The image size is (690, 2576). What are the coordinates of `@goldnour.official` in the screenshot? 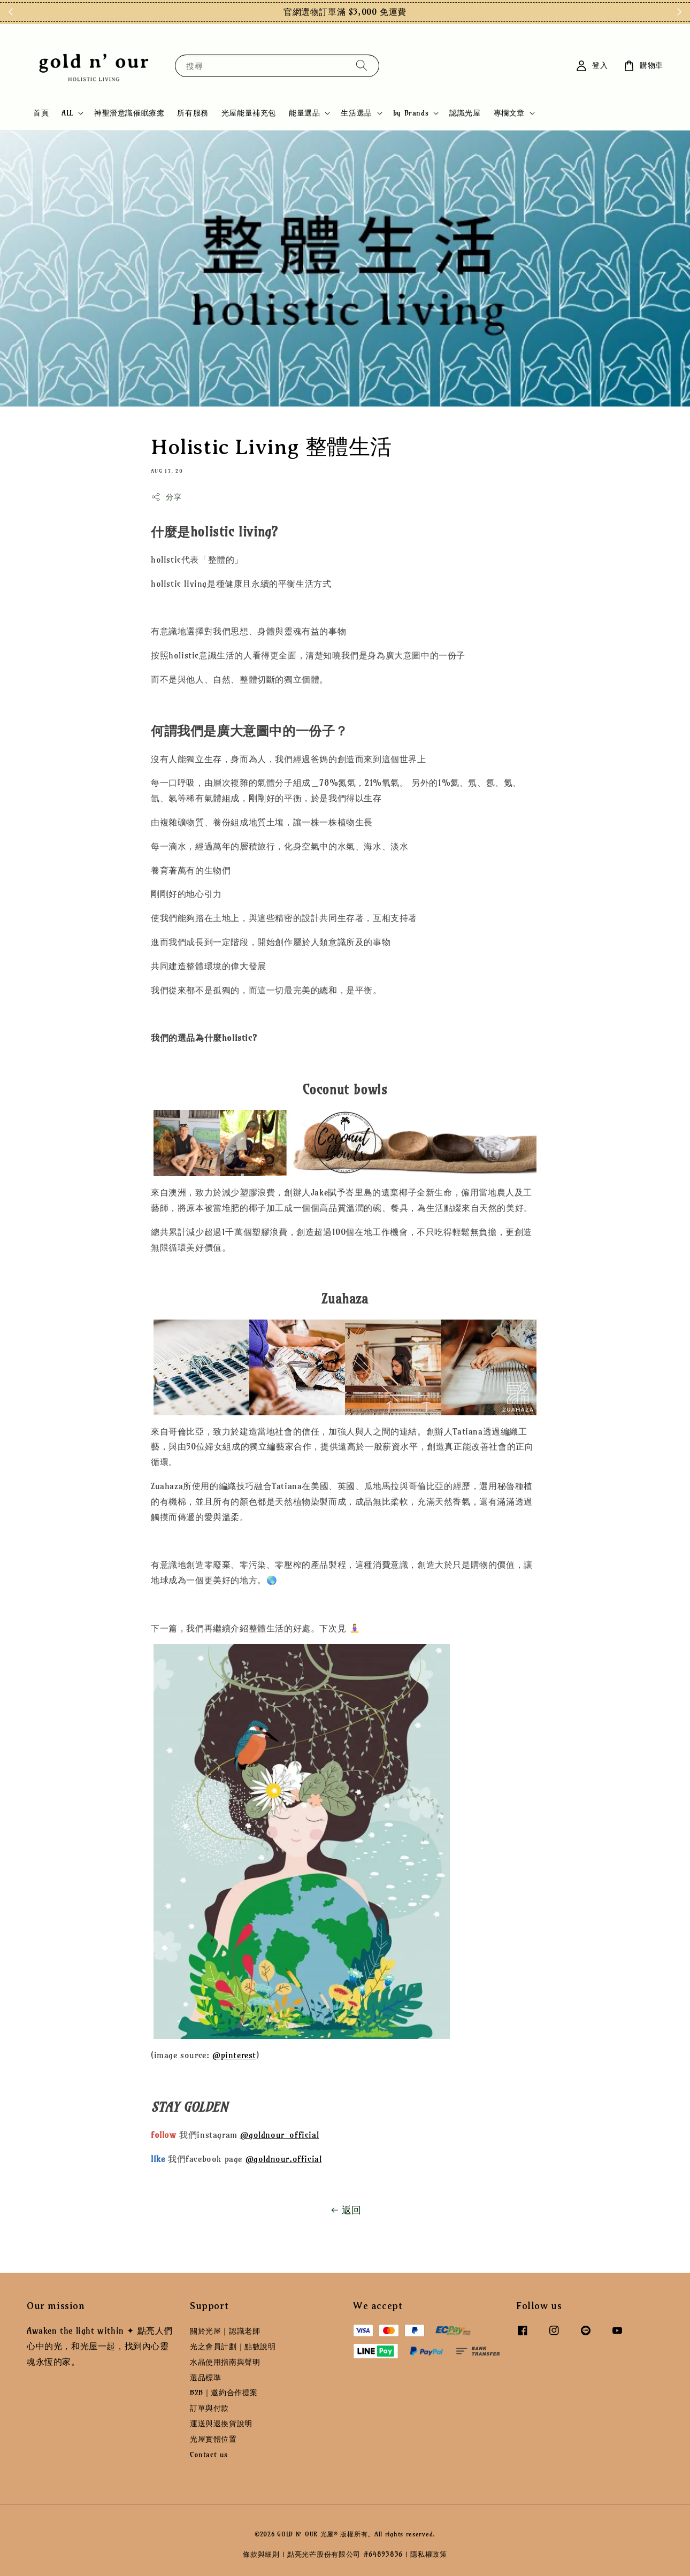 It's located at (284, 2158).